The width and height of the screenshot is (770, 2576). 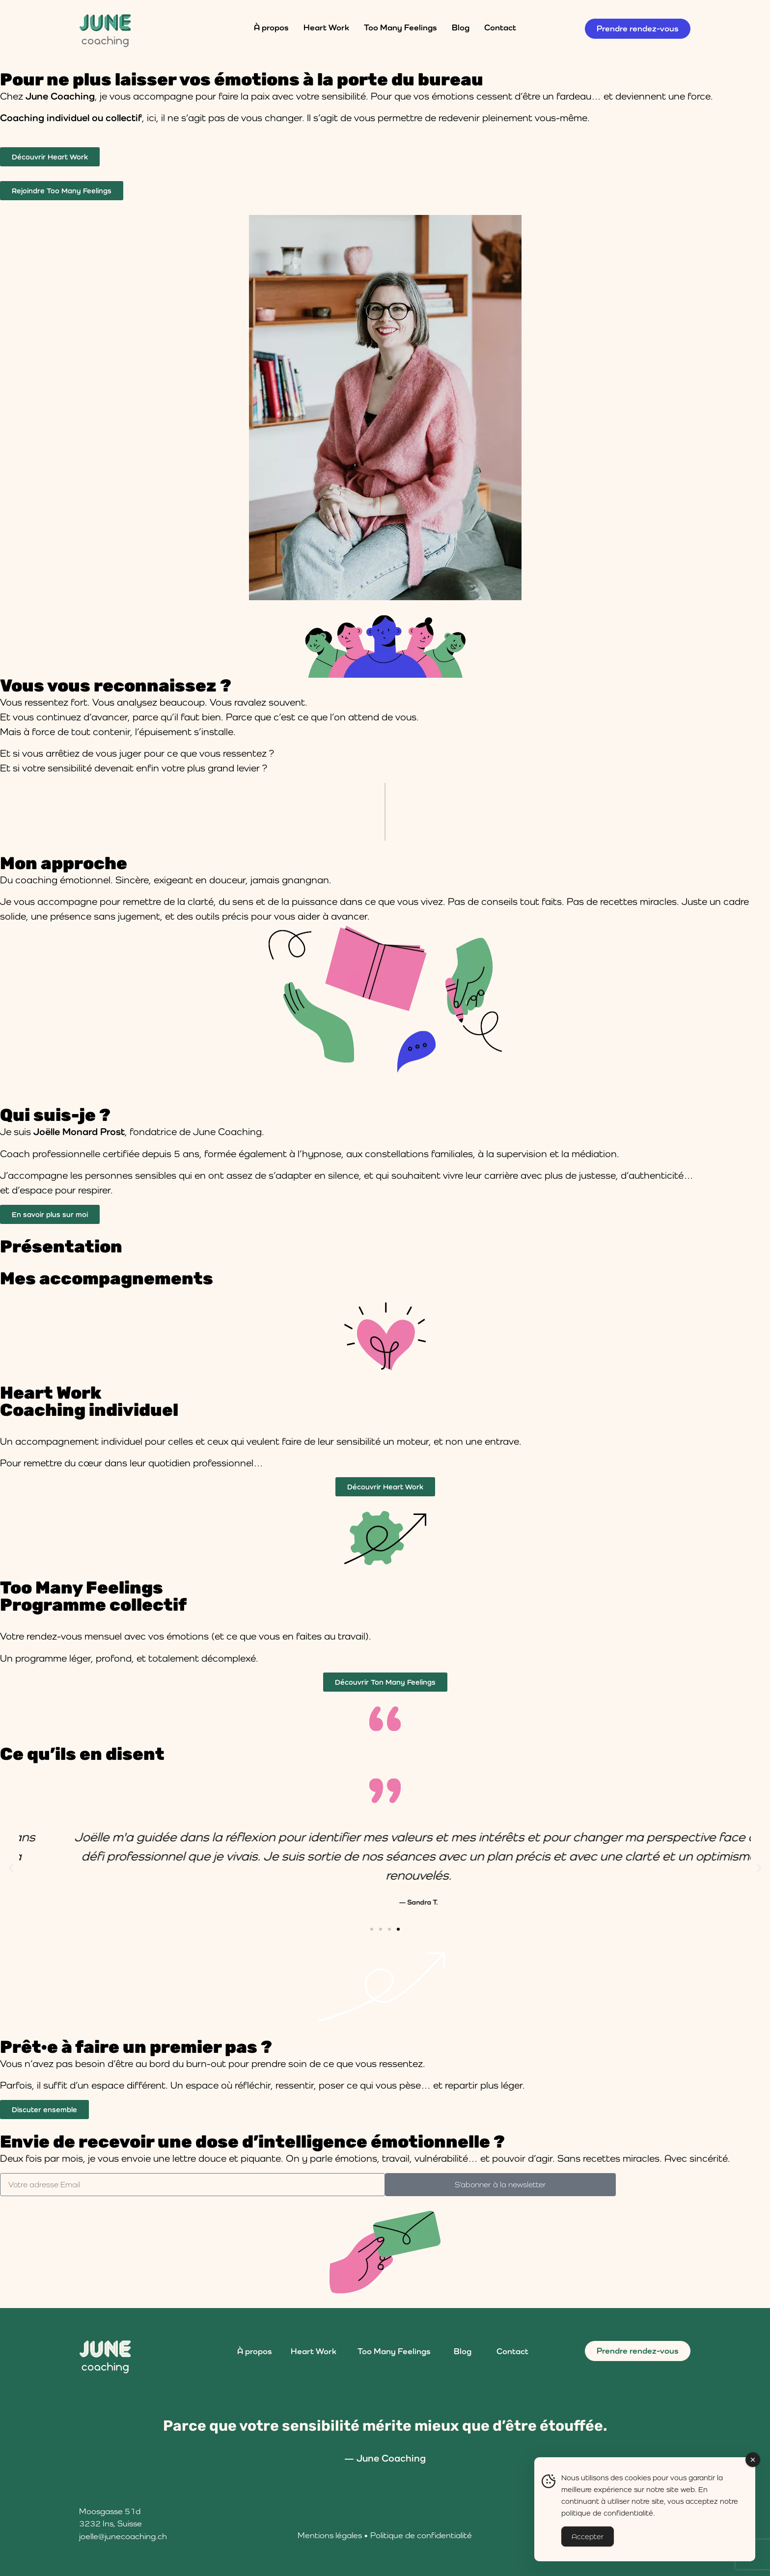 I want to click on Blog, so click(x=460, y=27).